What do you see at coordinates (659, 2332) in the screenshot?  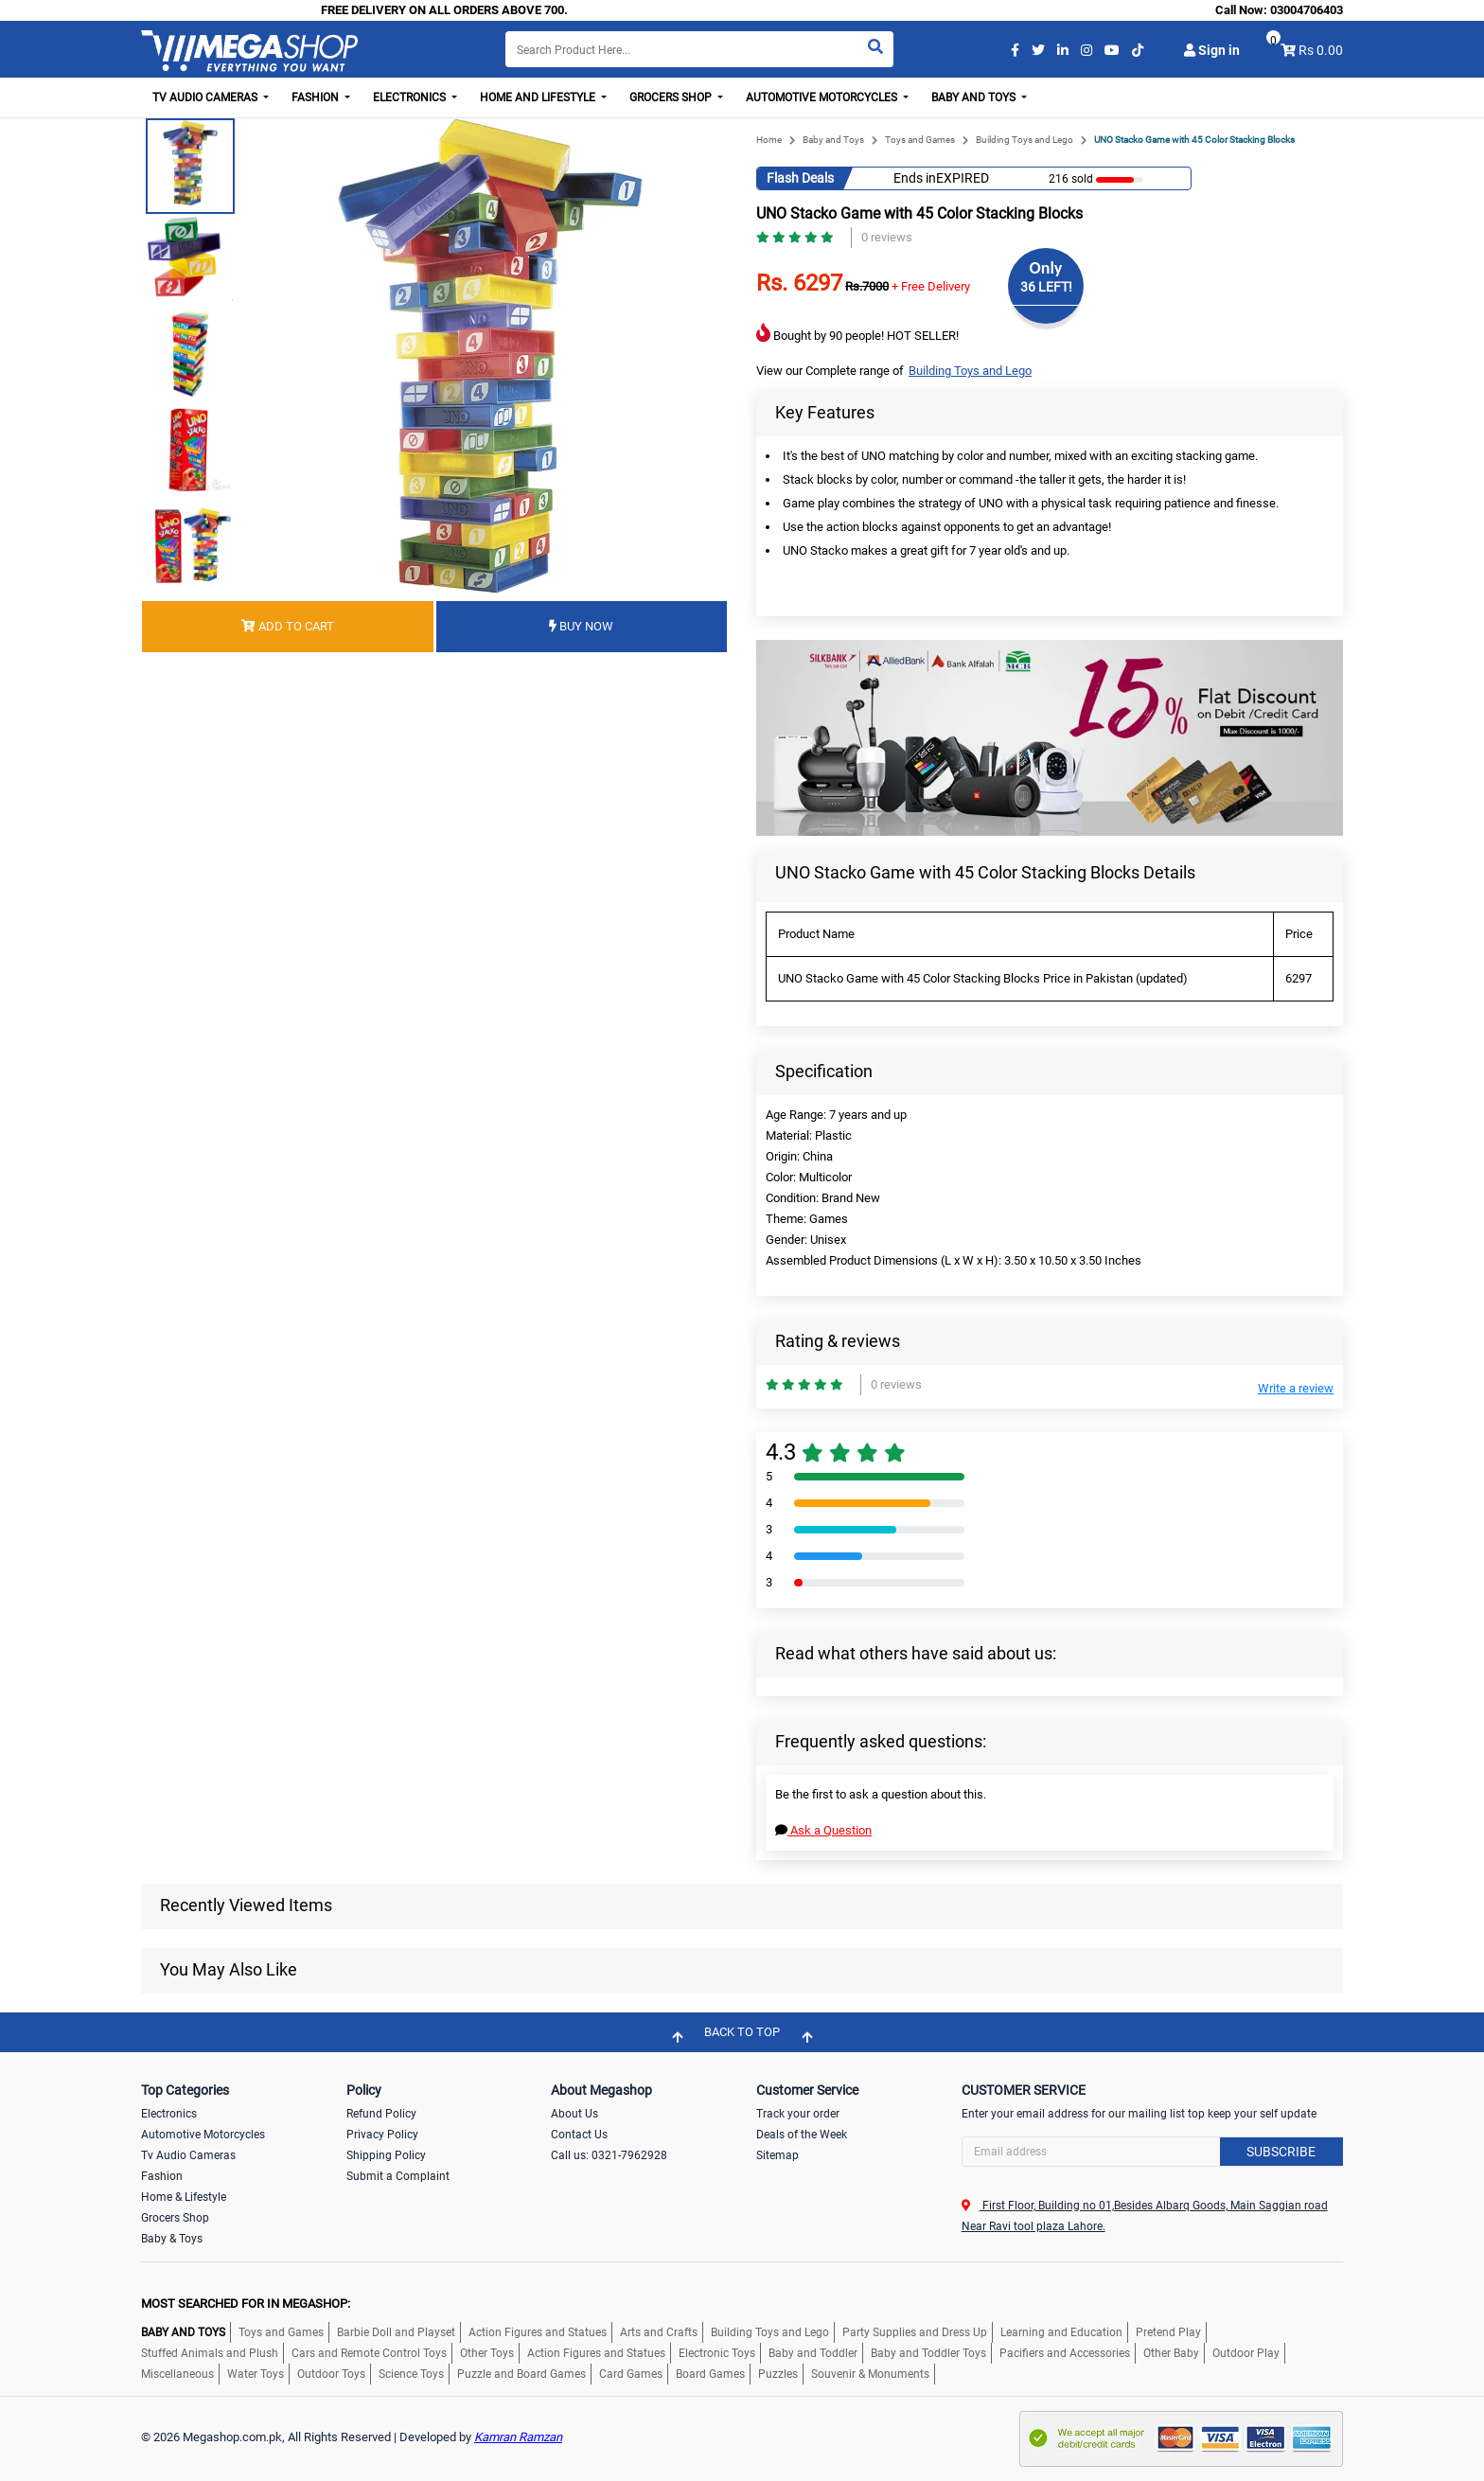 I see `Arts and Crafts` at bounding box center [659, 2332].